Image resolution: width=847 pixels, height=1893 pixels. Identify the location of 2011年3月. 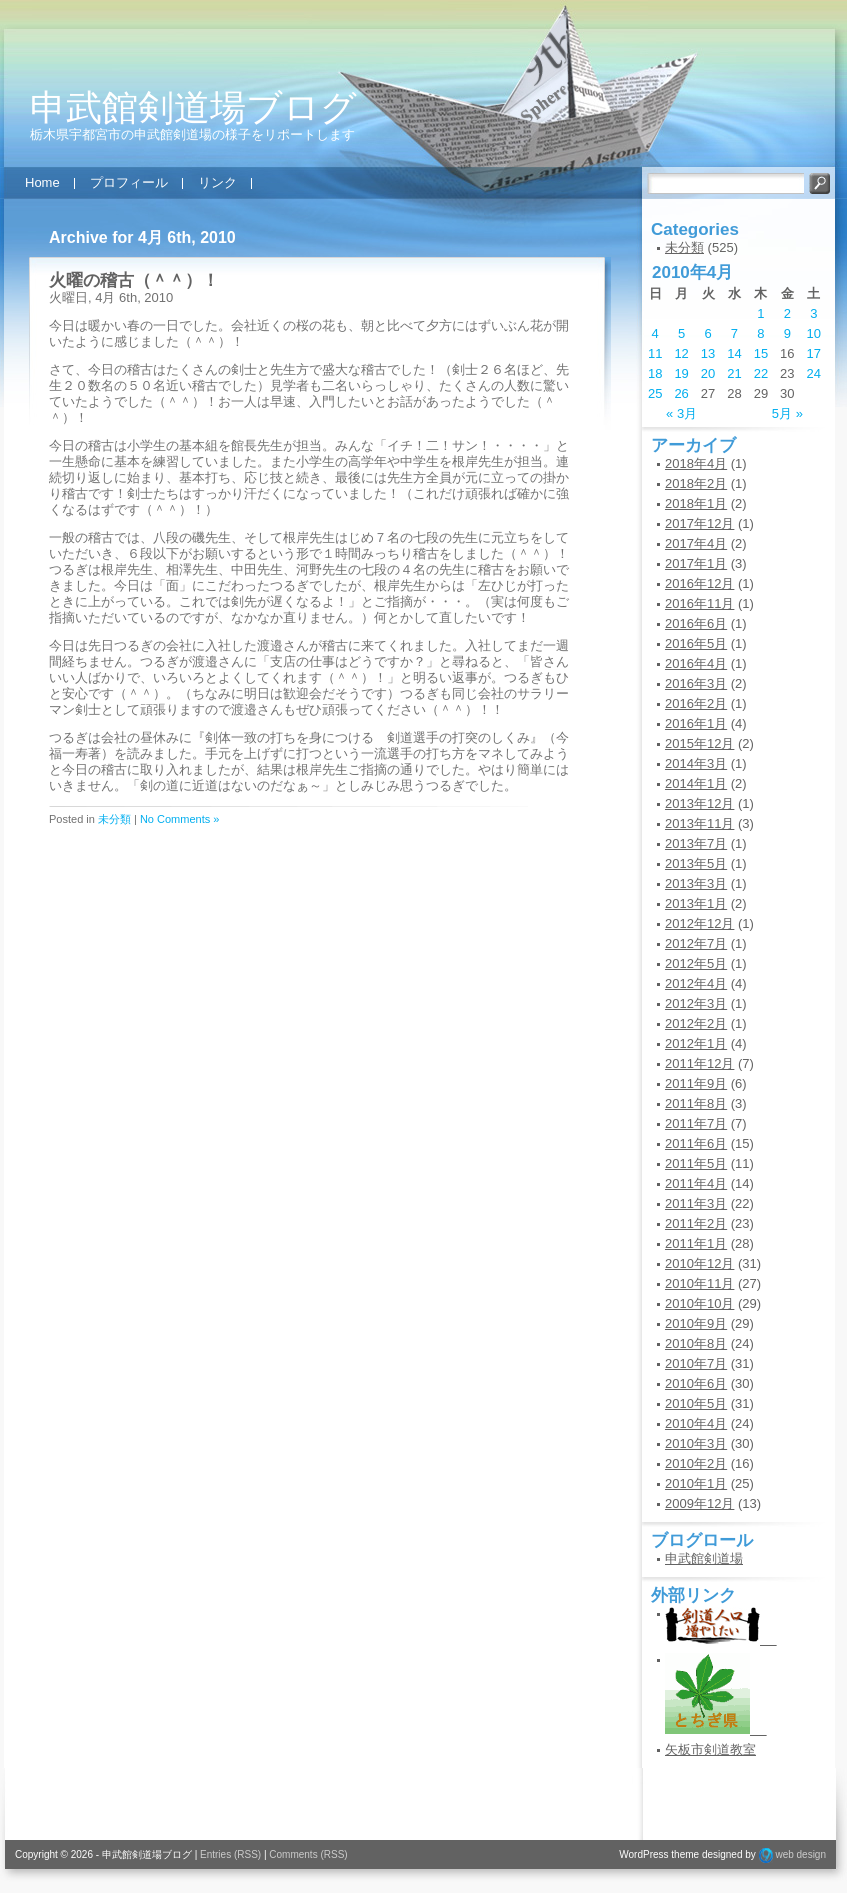
(696, 1203).